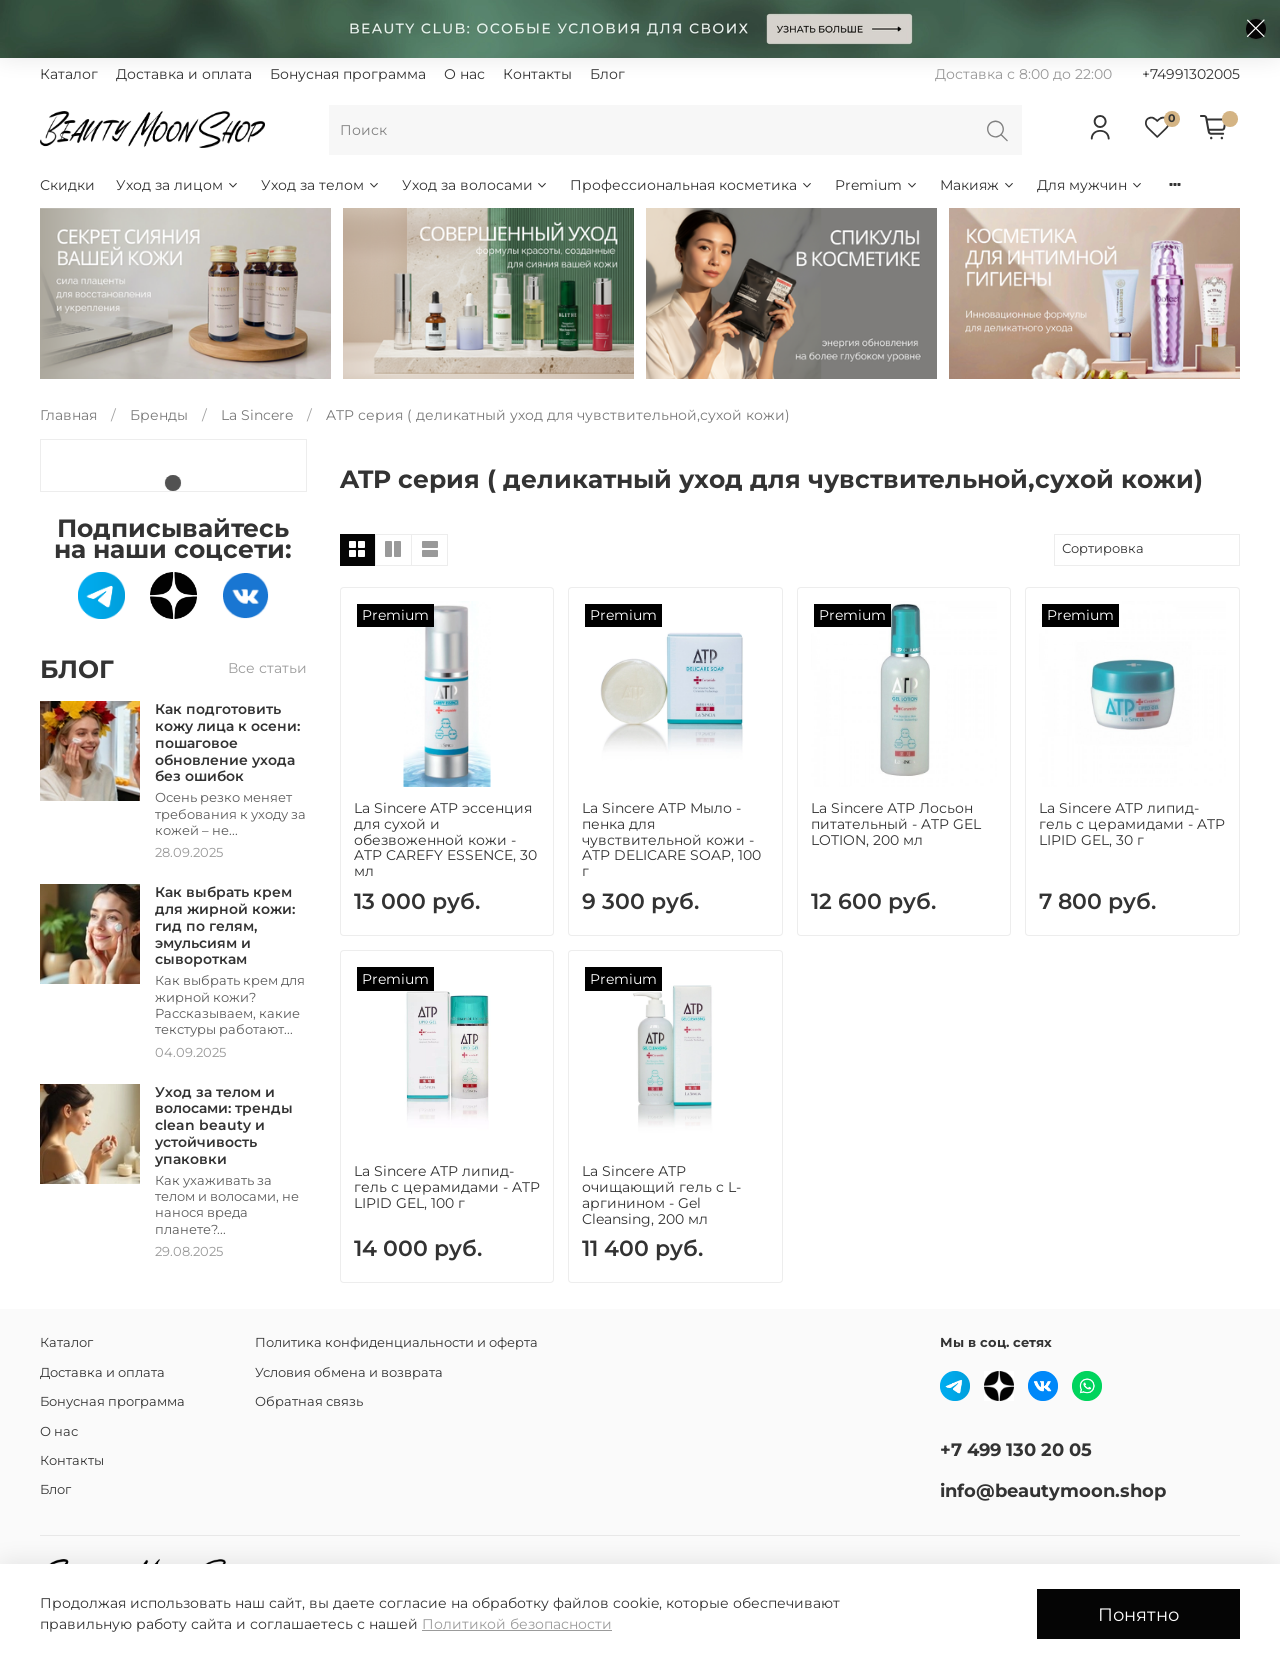 This screenshot has height=1665, width=1280. I want to click on Обратная связь, so click(309, 1401).